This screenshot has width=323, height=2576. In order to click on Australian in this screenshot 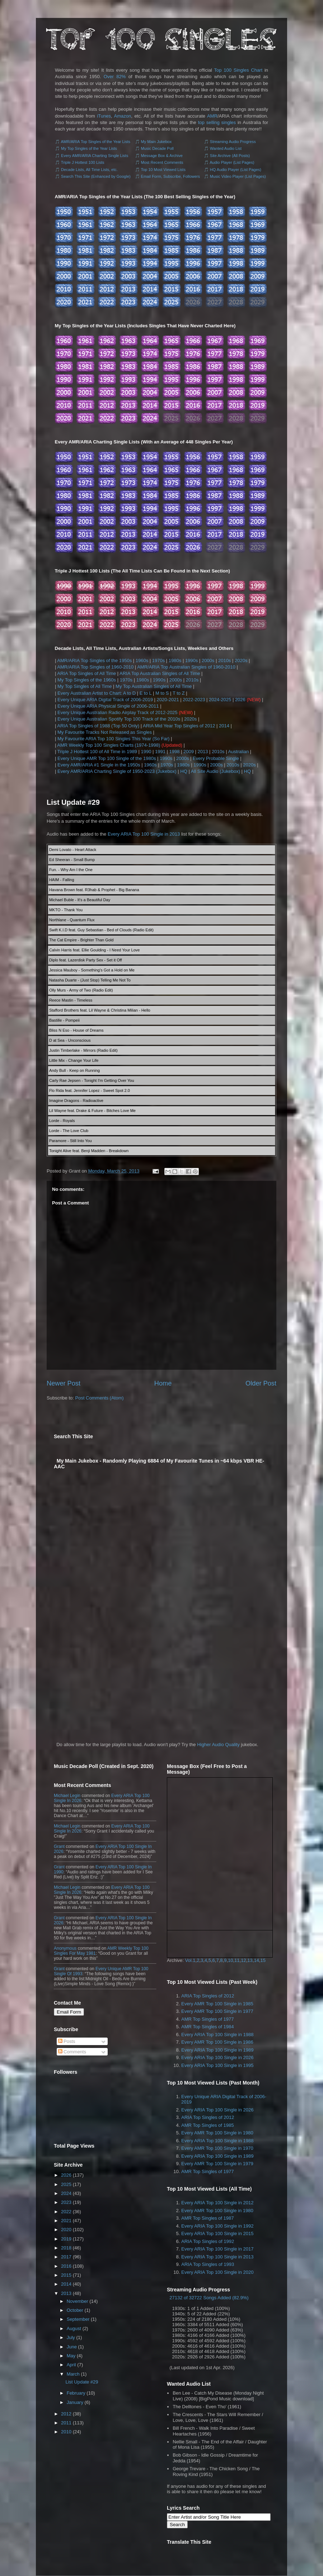, I will do `click(238, 751)`.